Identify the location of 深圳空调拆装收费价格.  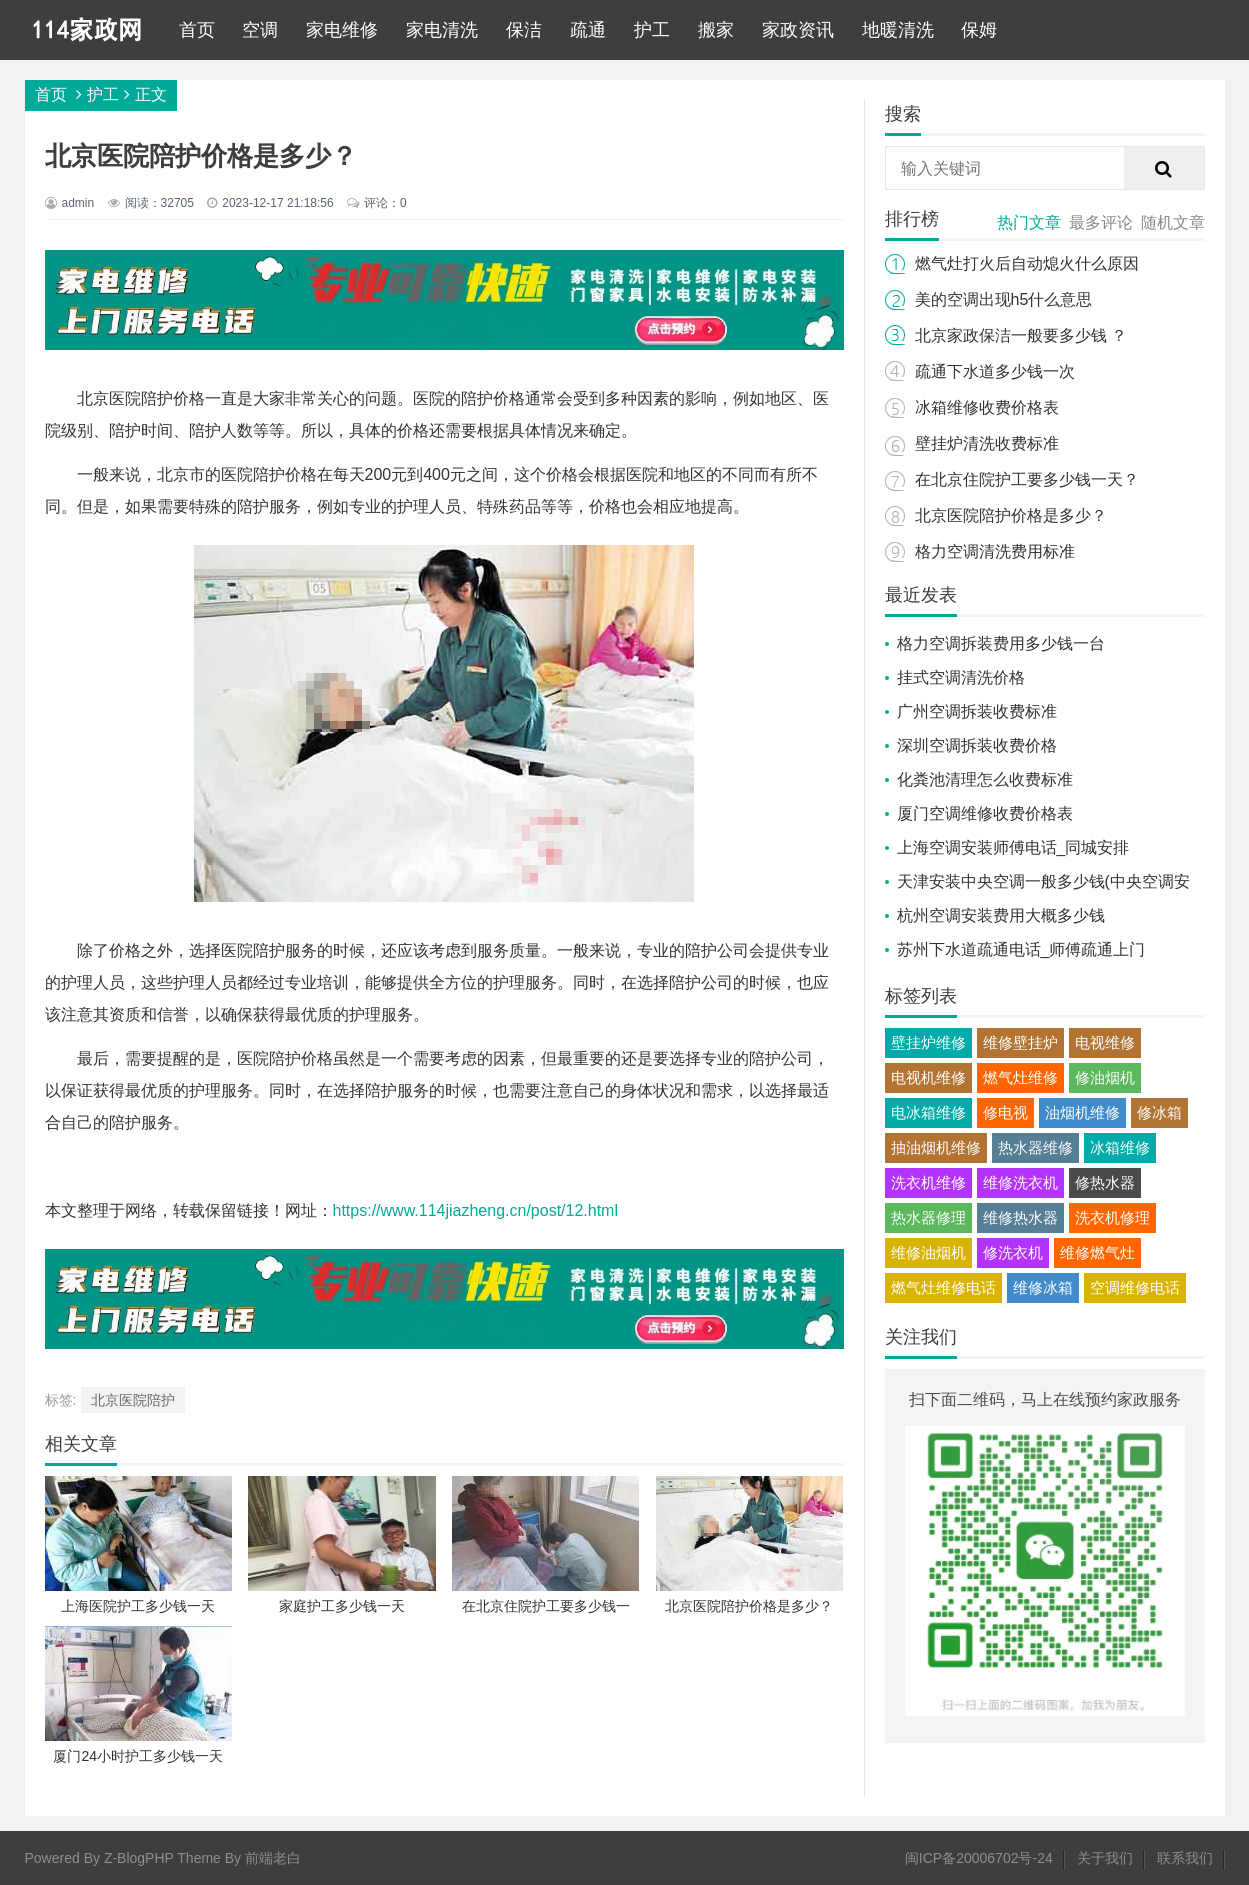
(977, 745).